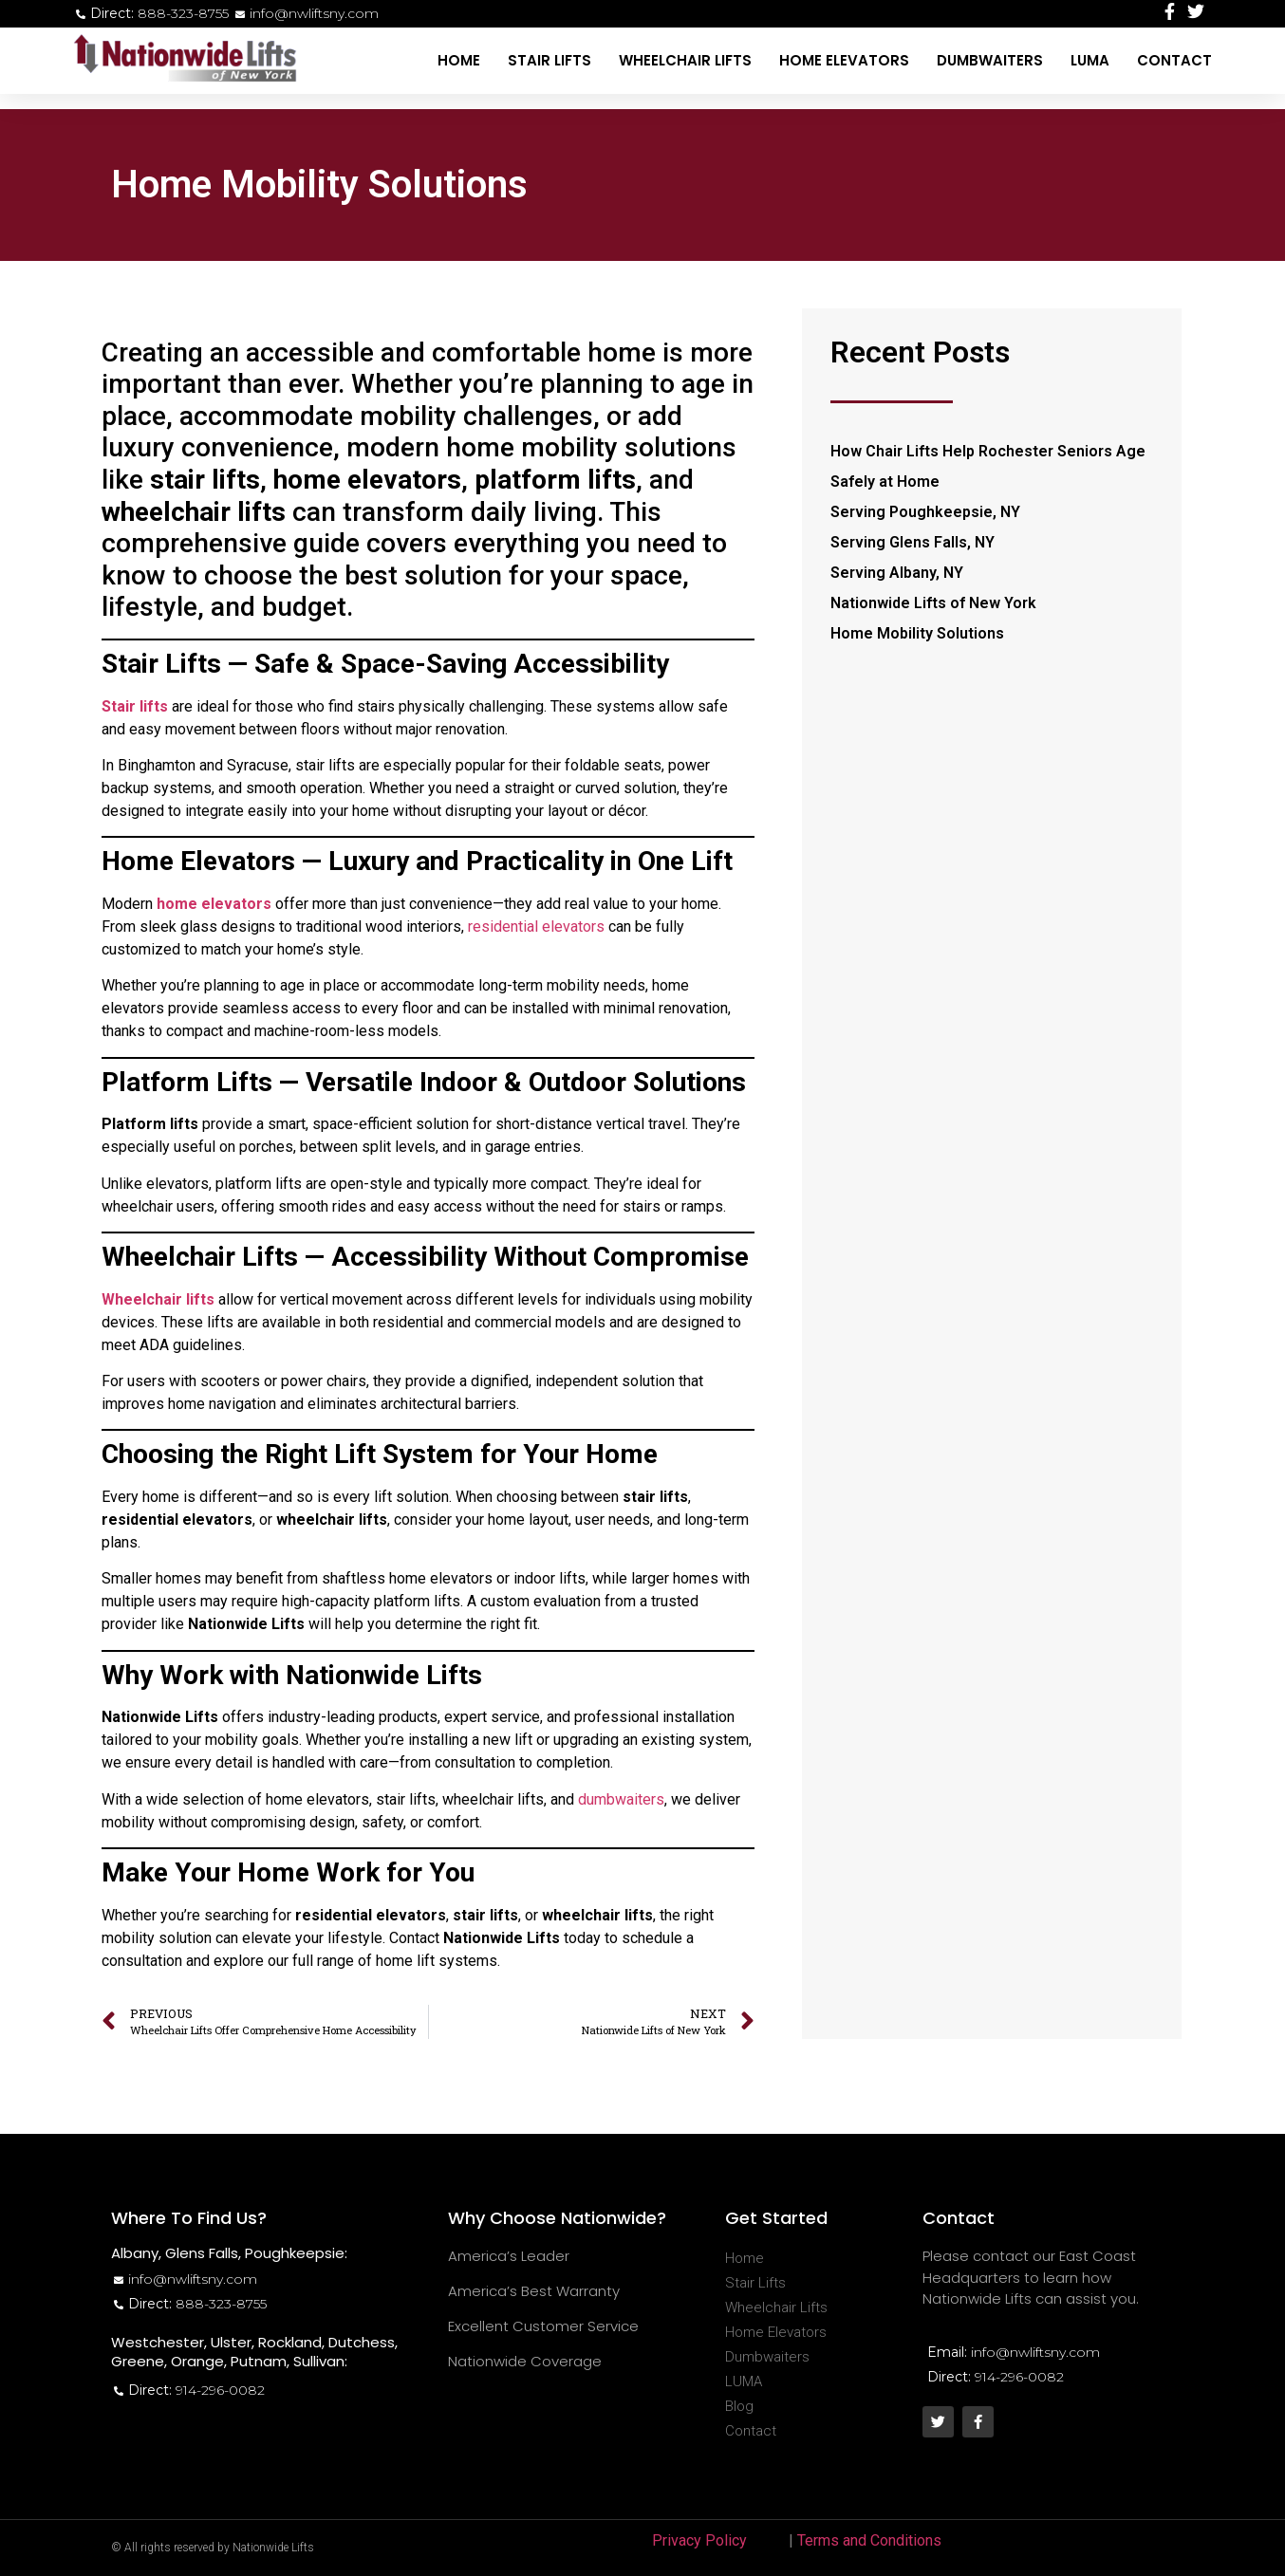  What do you see at coordinates (158, 1299) in the screenshot?
I see `Wheelchair lifts` at bounding box center [158, 1299].